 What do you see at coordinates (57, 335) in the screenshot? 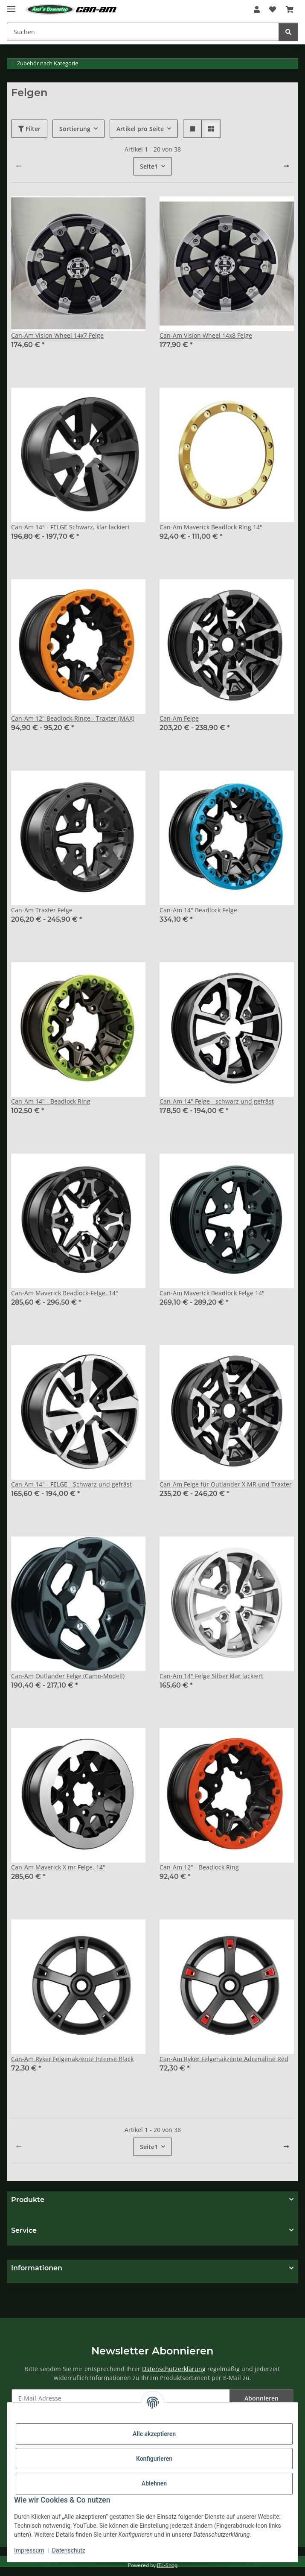
I see `Can-Am Vision Wheel 14x7 Felge` at bounding box center [57, 335].